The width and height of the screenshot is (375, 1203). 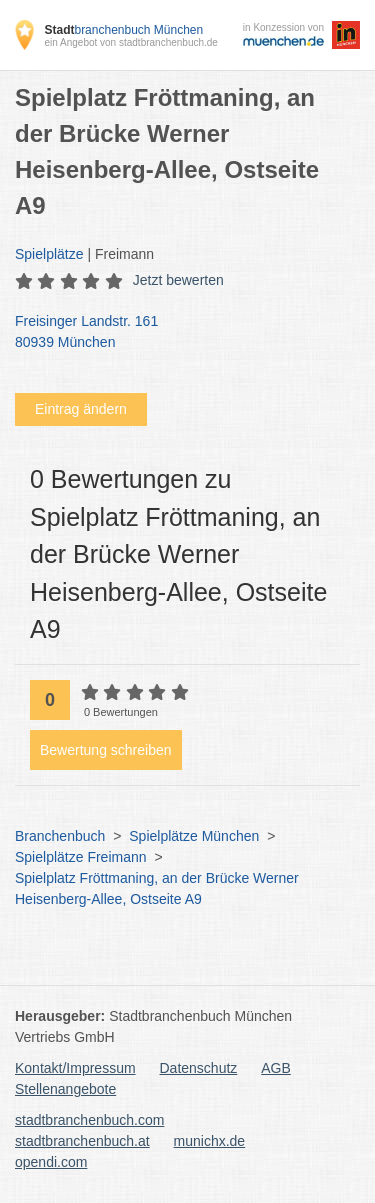 I want to click on Spielplätze München, so click(x=194, y=836).